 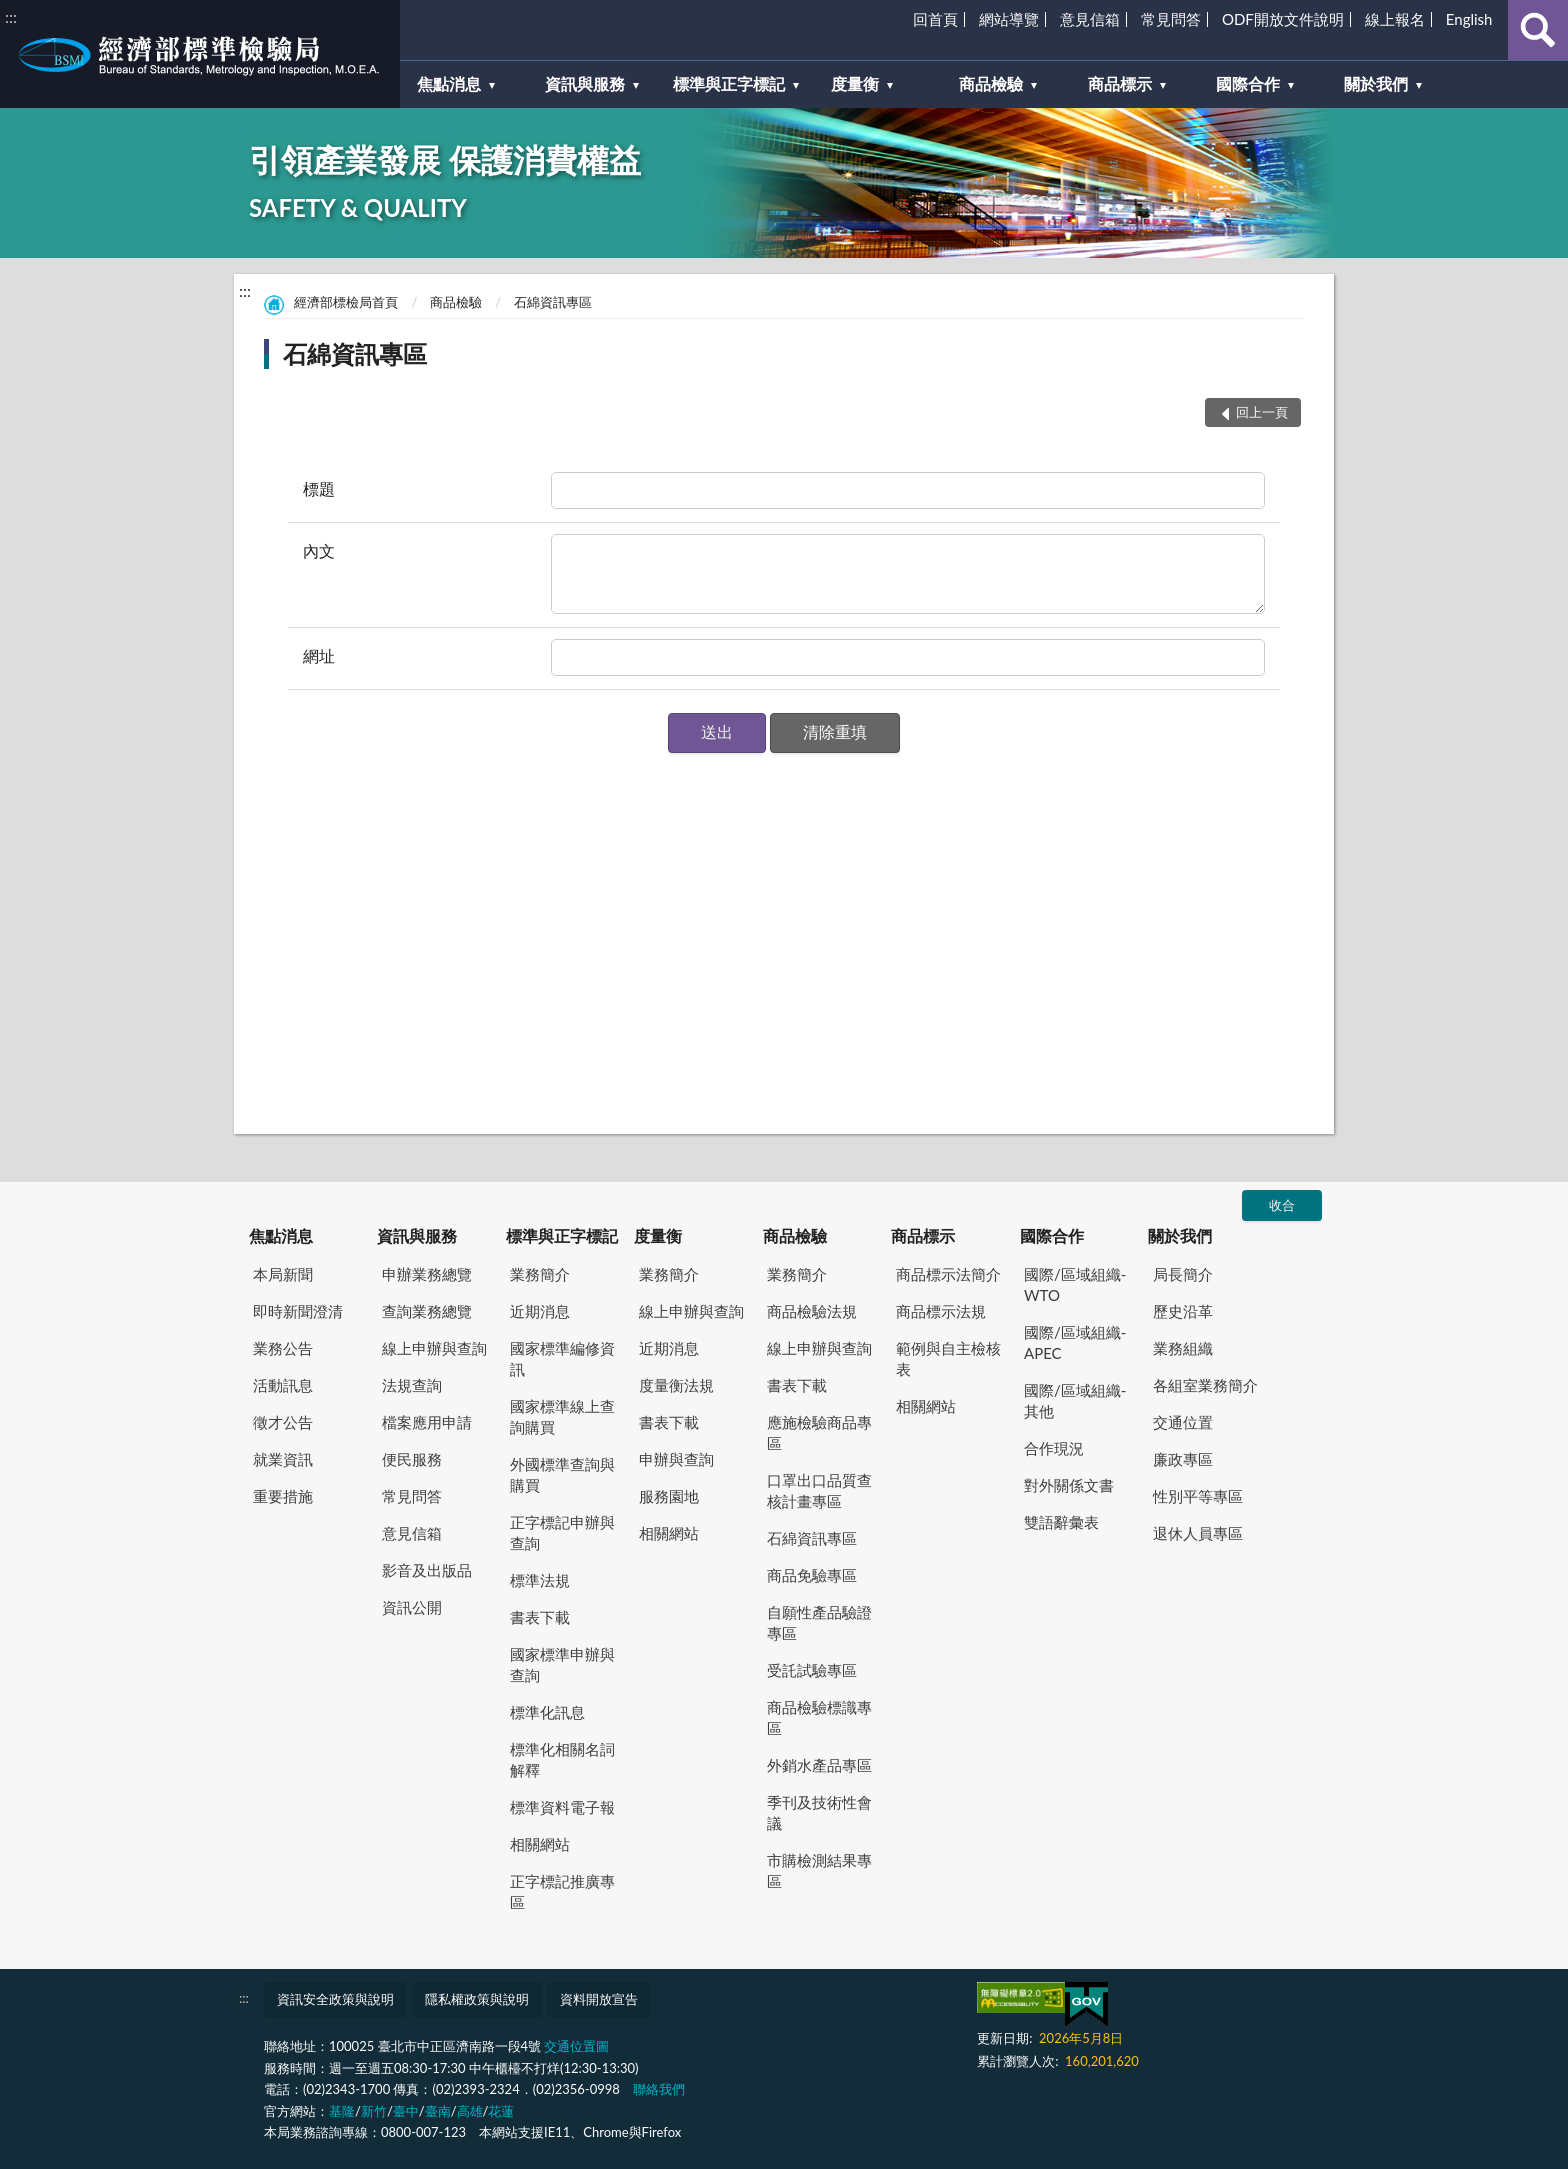 What do you see at coordinates (412, 1459) in the screenshot?
I see `便民服務` at bounding box center [412, 1459].